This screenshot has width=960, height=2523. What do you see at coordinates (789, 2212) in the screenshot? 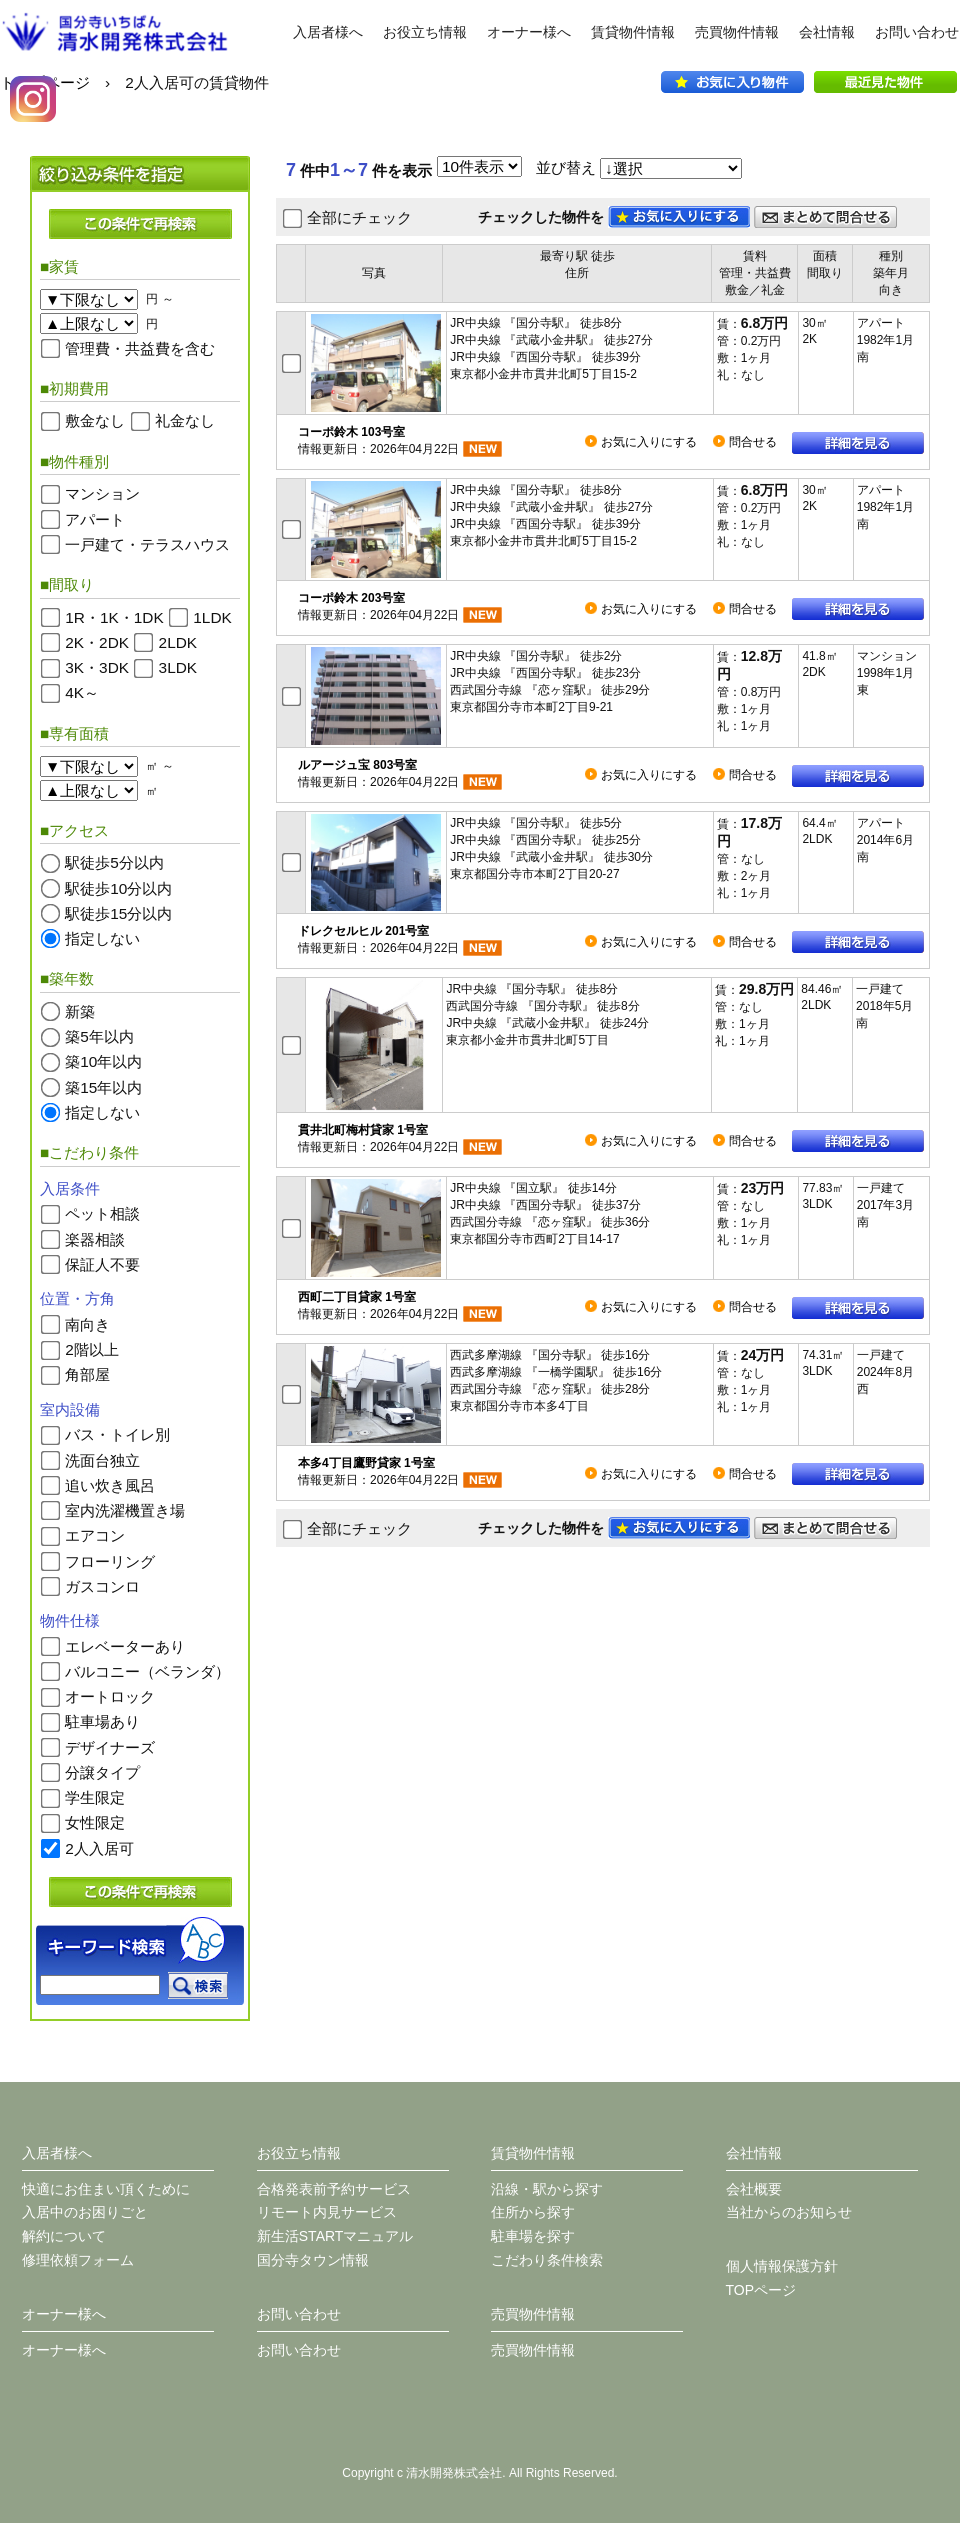
I see `当社からのお知らせ` at bounding box center [789, 2212].